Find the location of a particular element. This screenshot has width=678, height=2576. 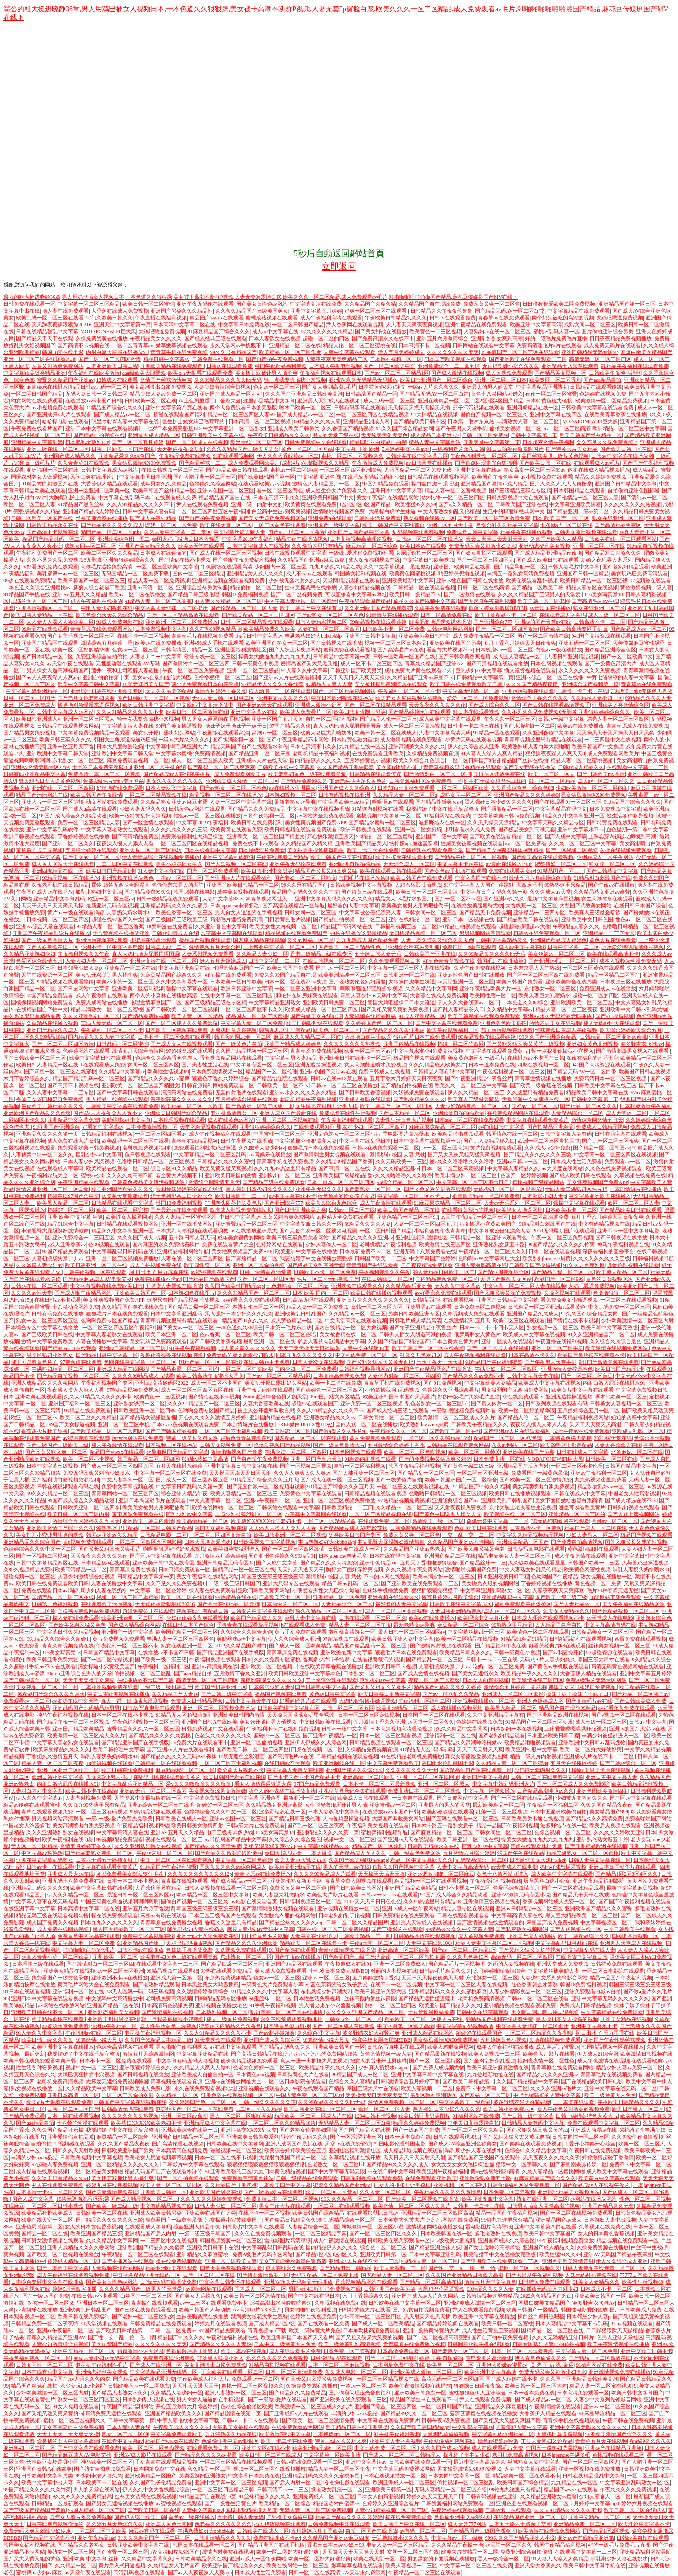

av一区二区三区高清 is located at coordinates (567, 428).